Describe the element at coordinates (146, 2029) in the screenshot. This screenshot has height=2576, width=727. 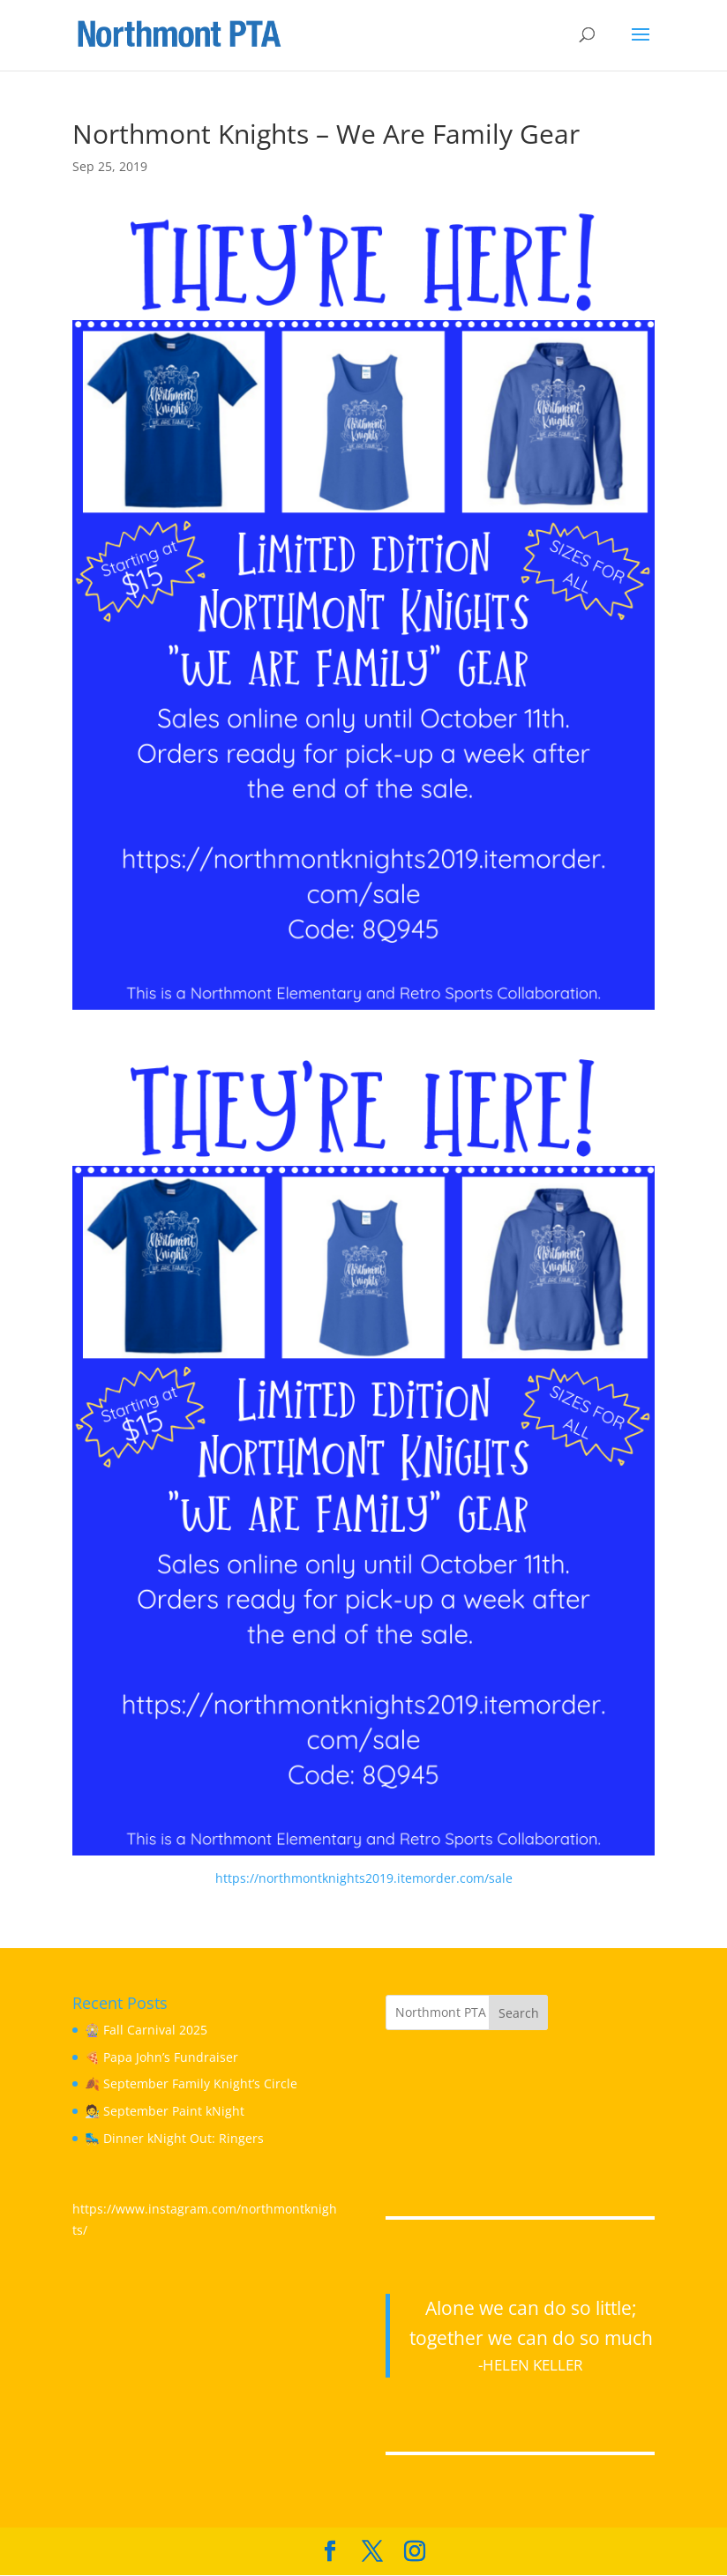
I see `🎡 Fall Carnival 2025` at that location.